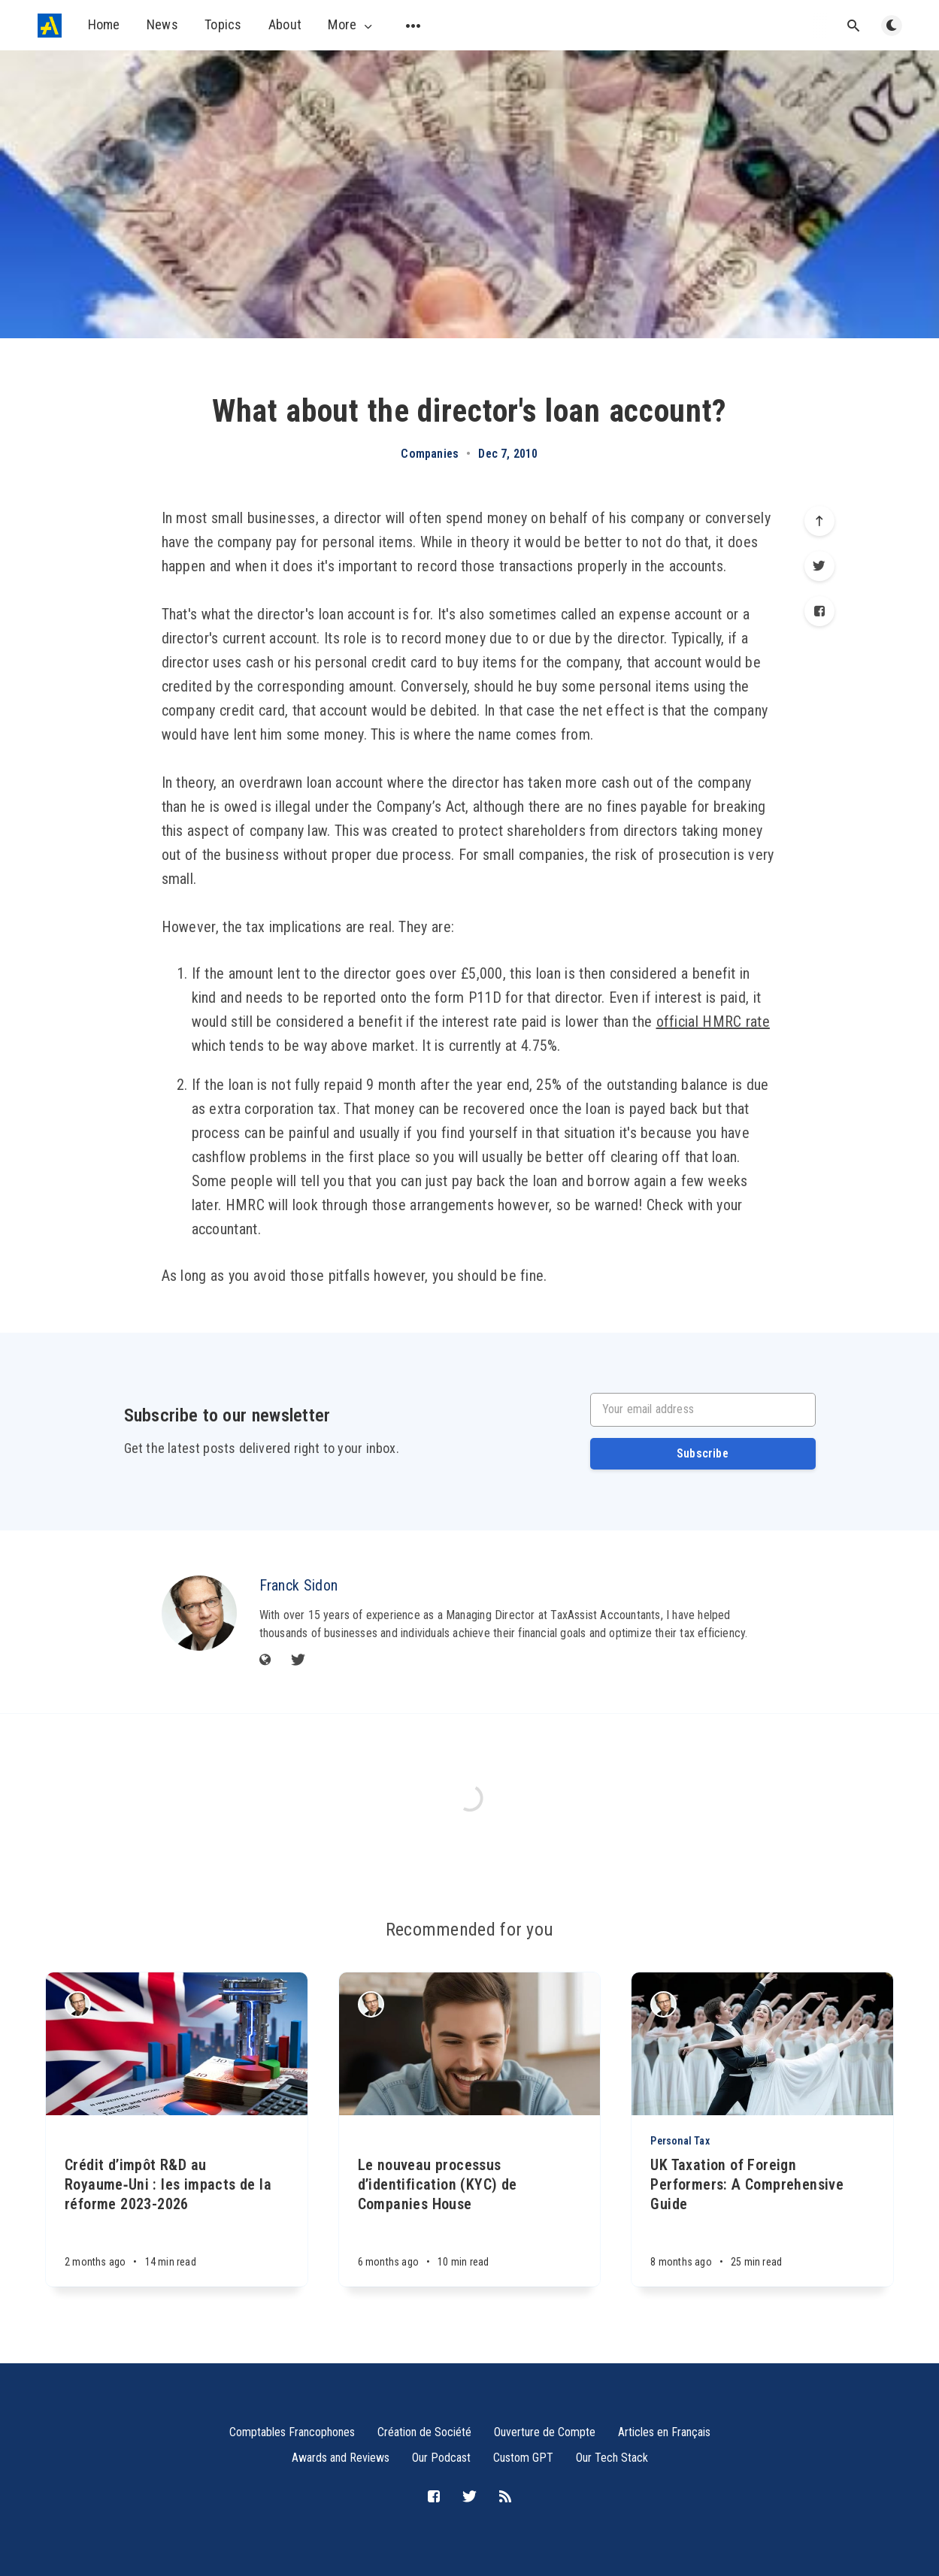 The height and width of the screenshot is (2576, 939). What do you see at coordinates (430, 454) in the screenshot?
I see `Companies` at bounding box center [430, 454].